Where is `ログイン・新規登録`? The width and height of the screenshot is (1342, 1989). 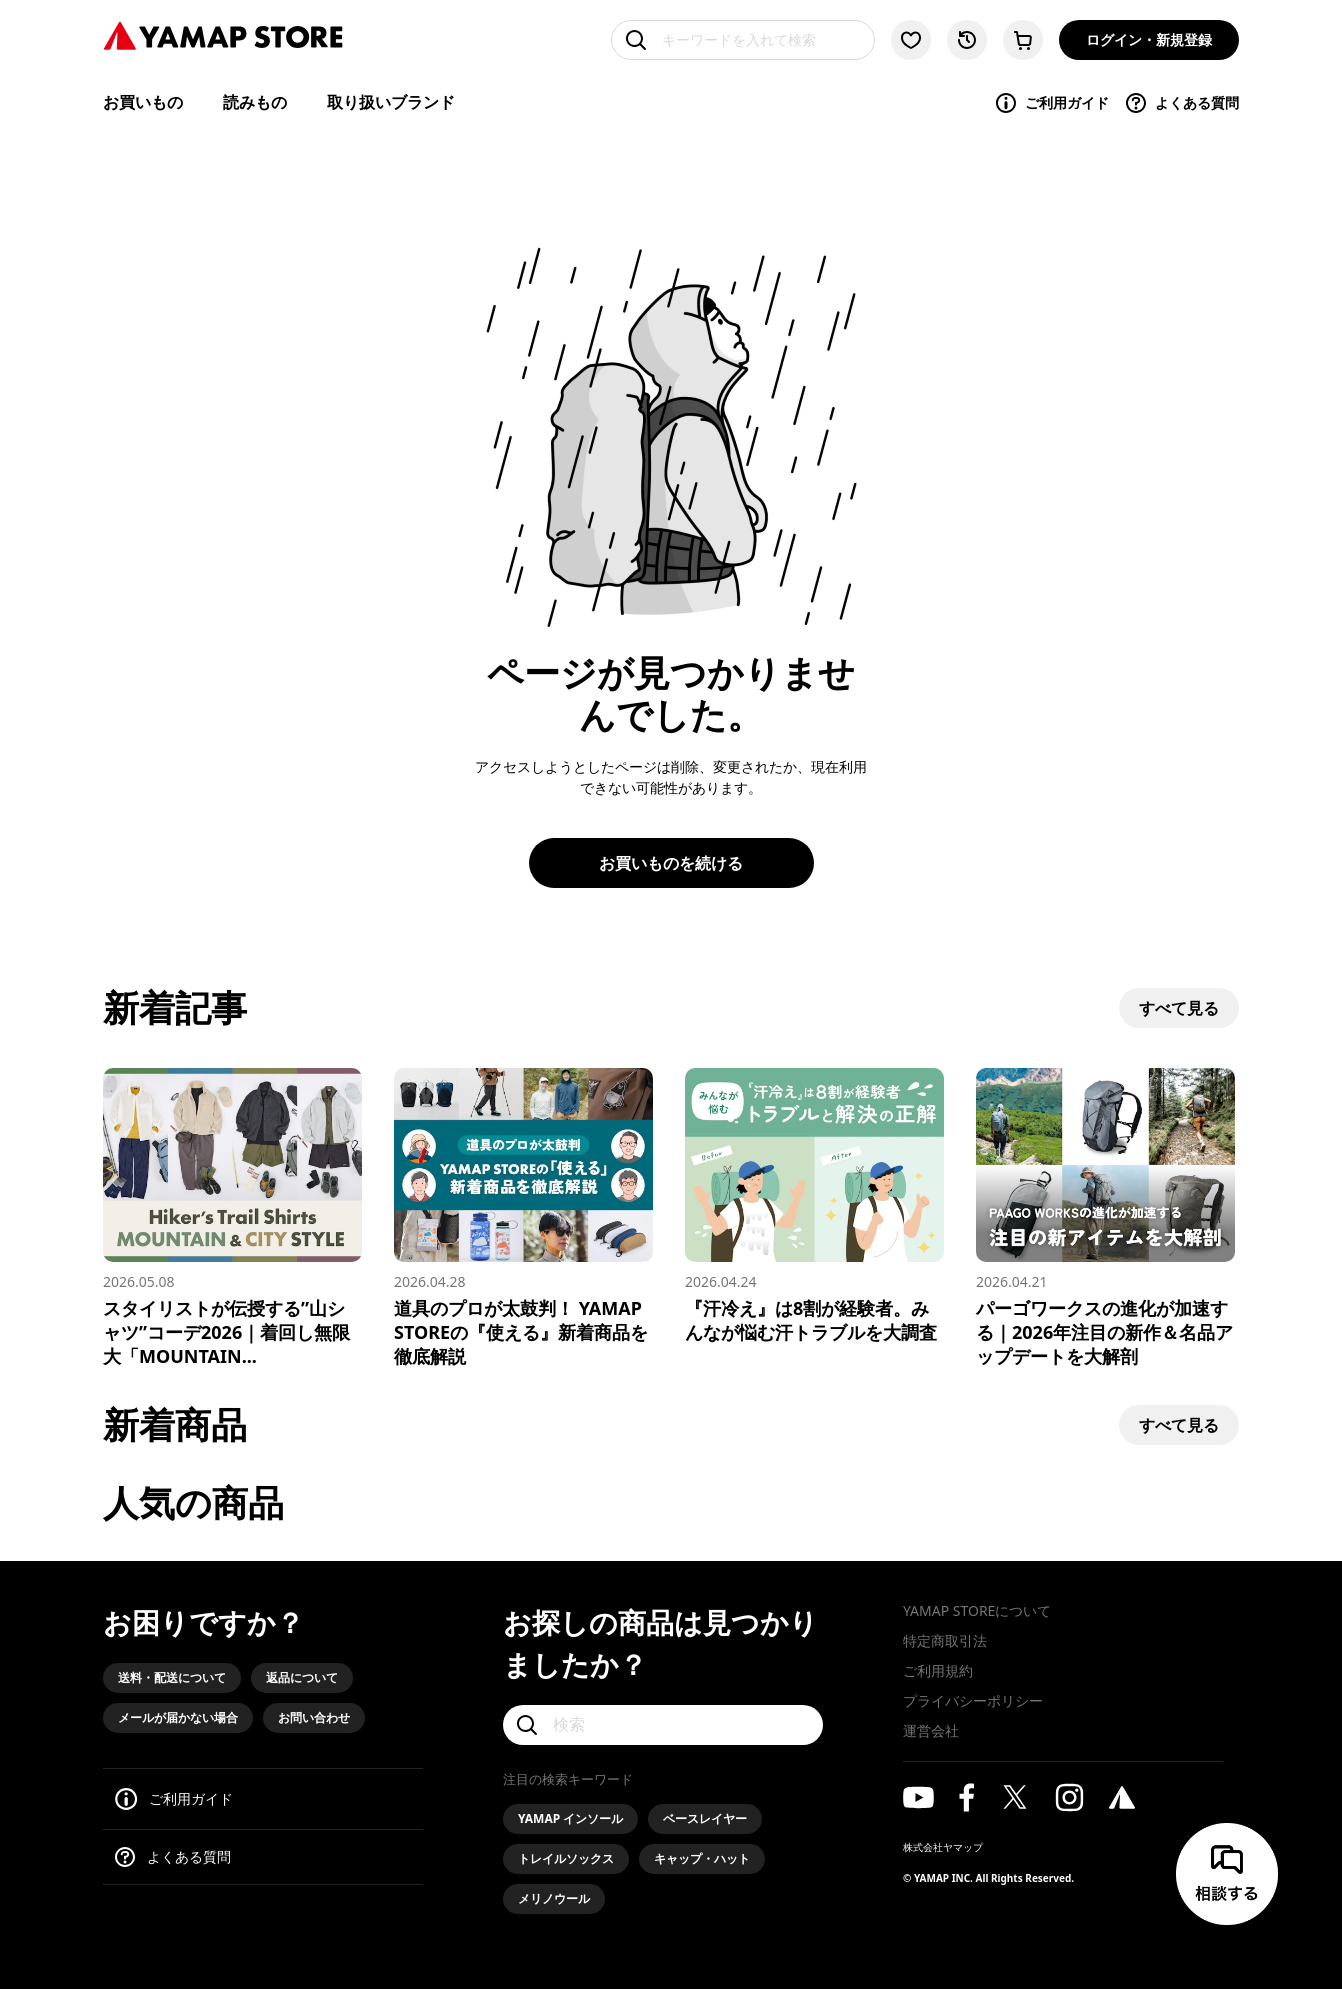 ログイン・新規登録 is located at coordinates (1149, 39).